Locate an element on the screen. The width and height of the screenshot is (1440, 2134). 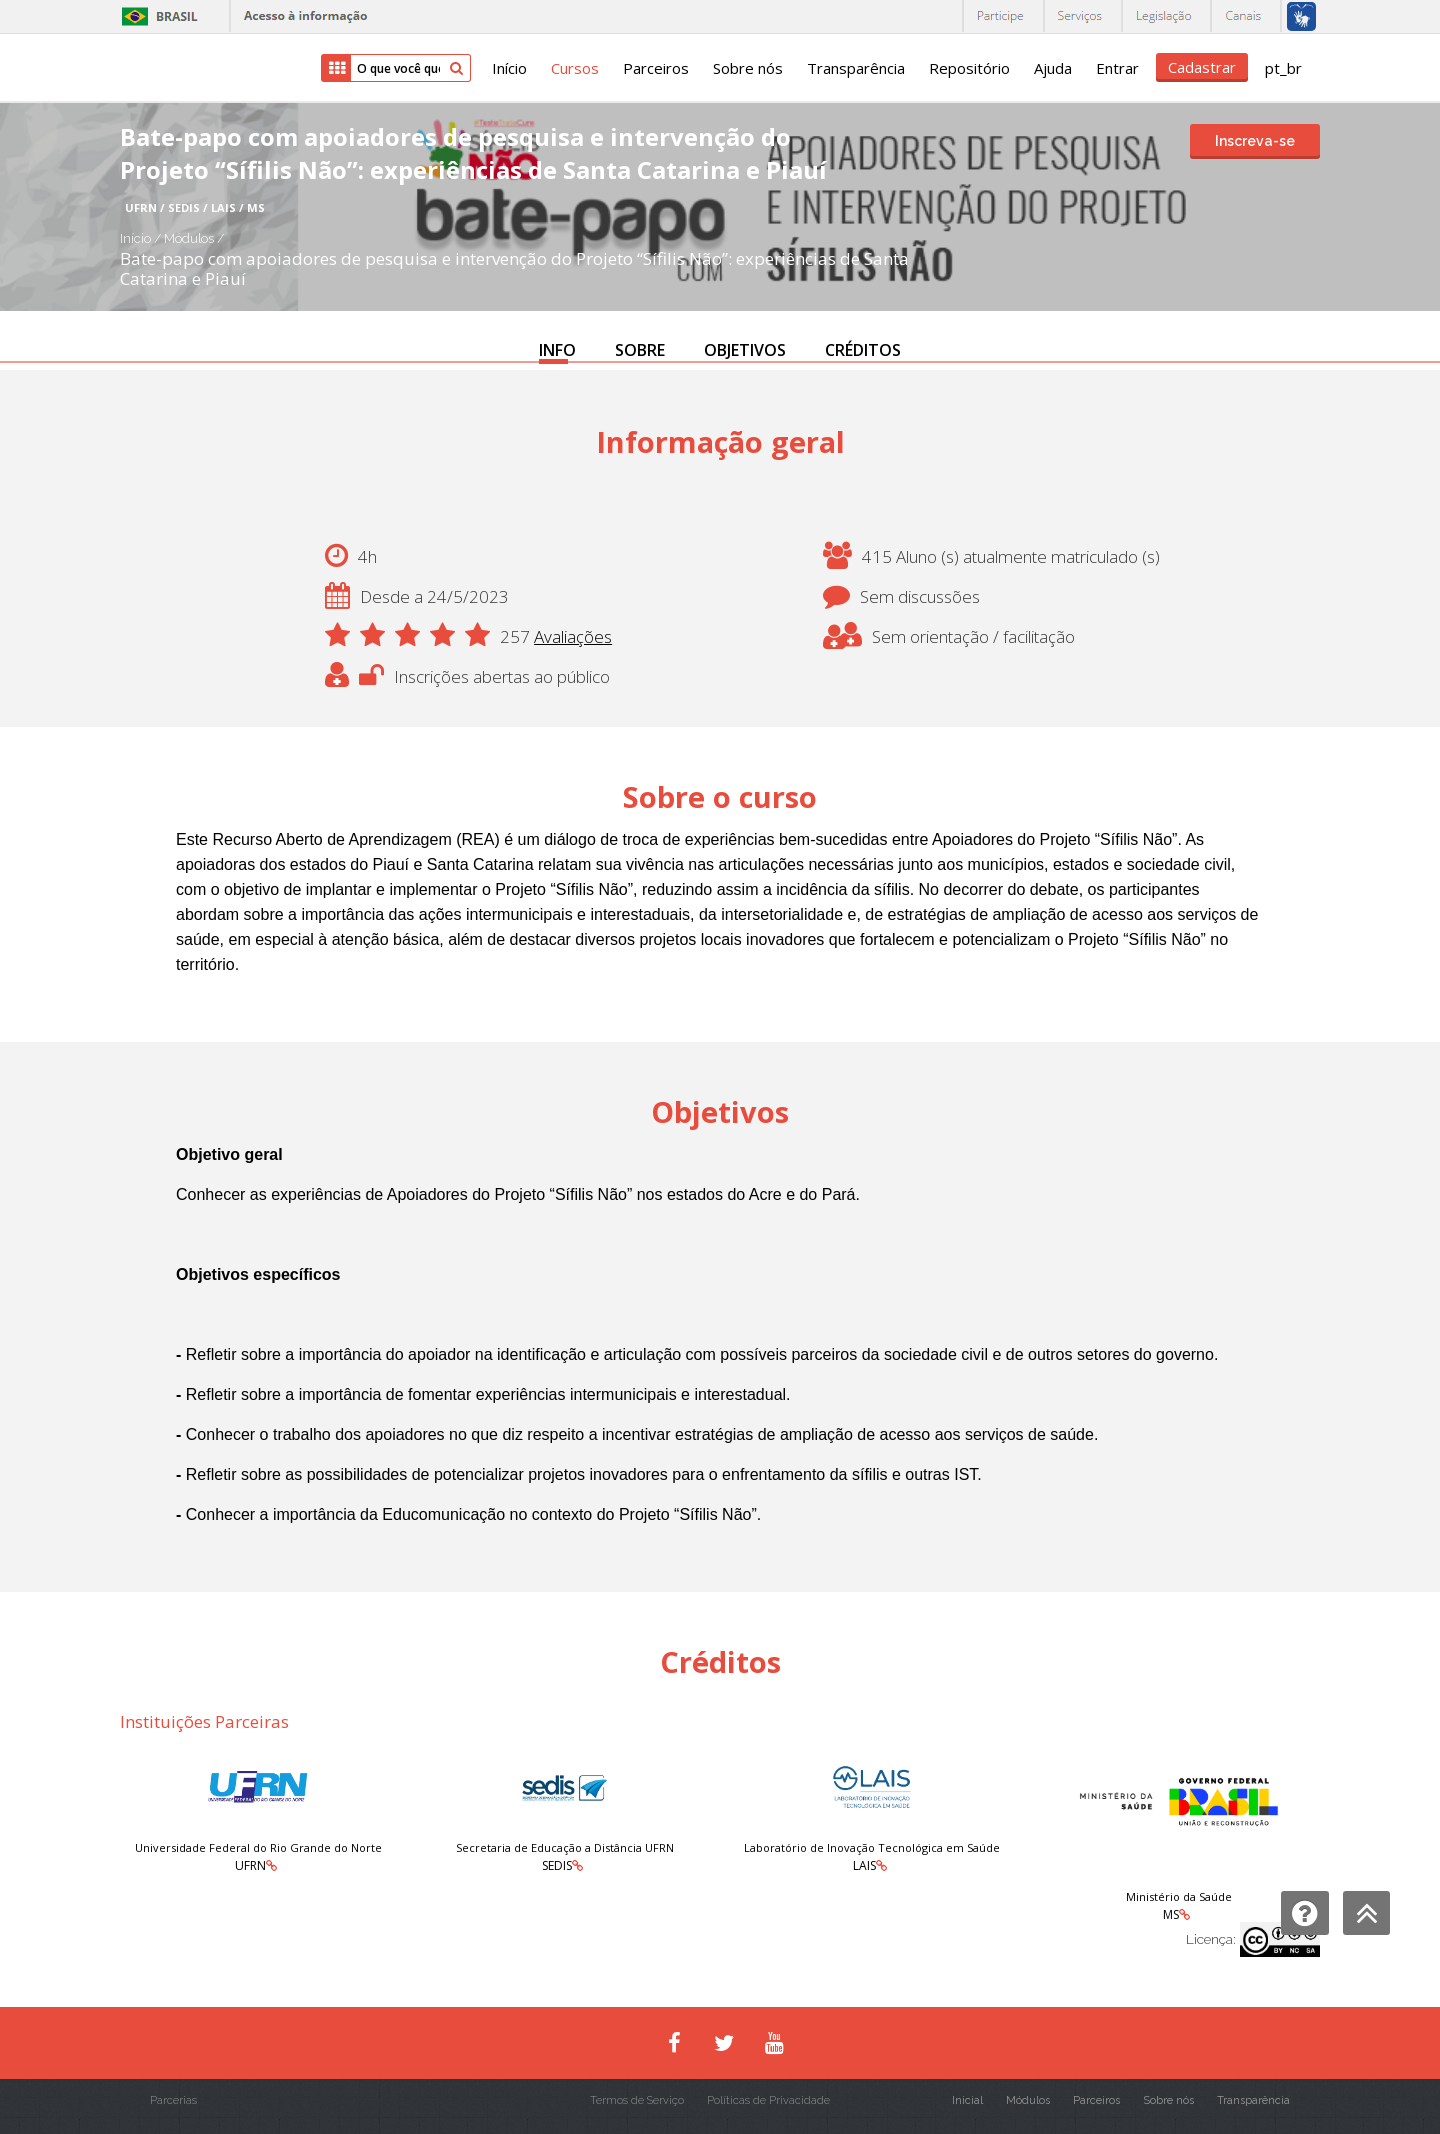
OBJETIVOS is located at coordinates (745, 350).